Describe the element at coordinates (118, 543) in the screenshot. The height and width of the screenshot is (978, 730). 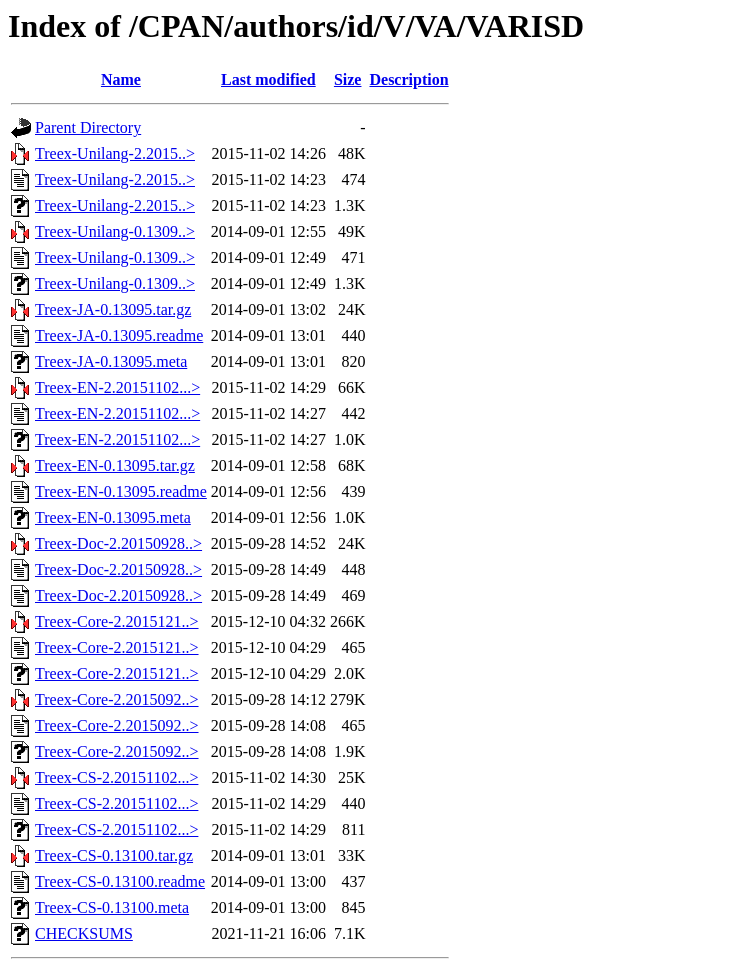
I see `Treex-Doc-2.20150928..>` at that location.